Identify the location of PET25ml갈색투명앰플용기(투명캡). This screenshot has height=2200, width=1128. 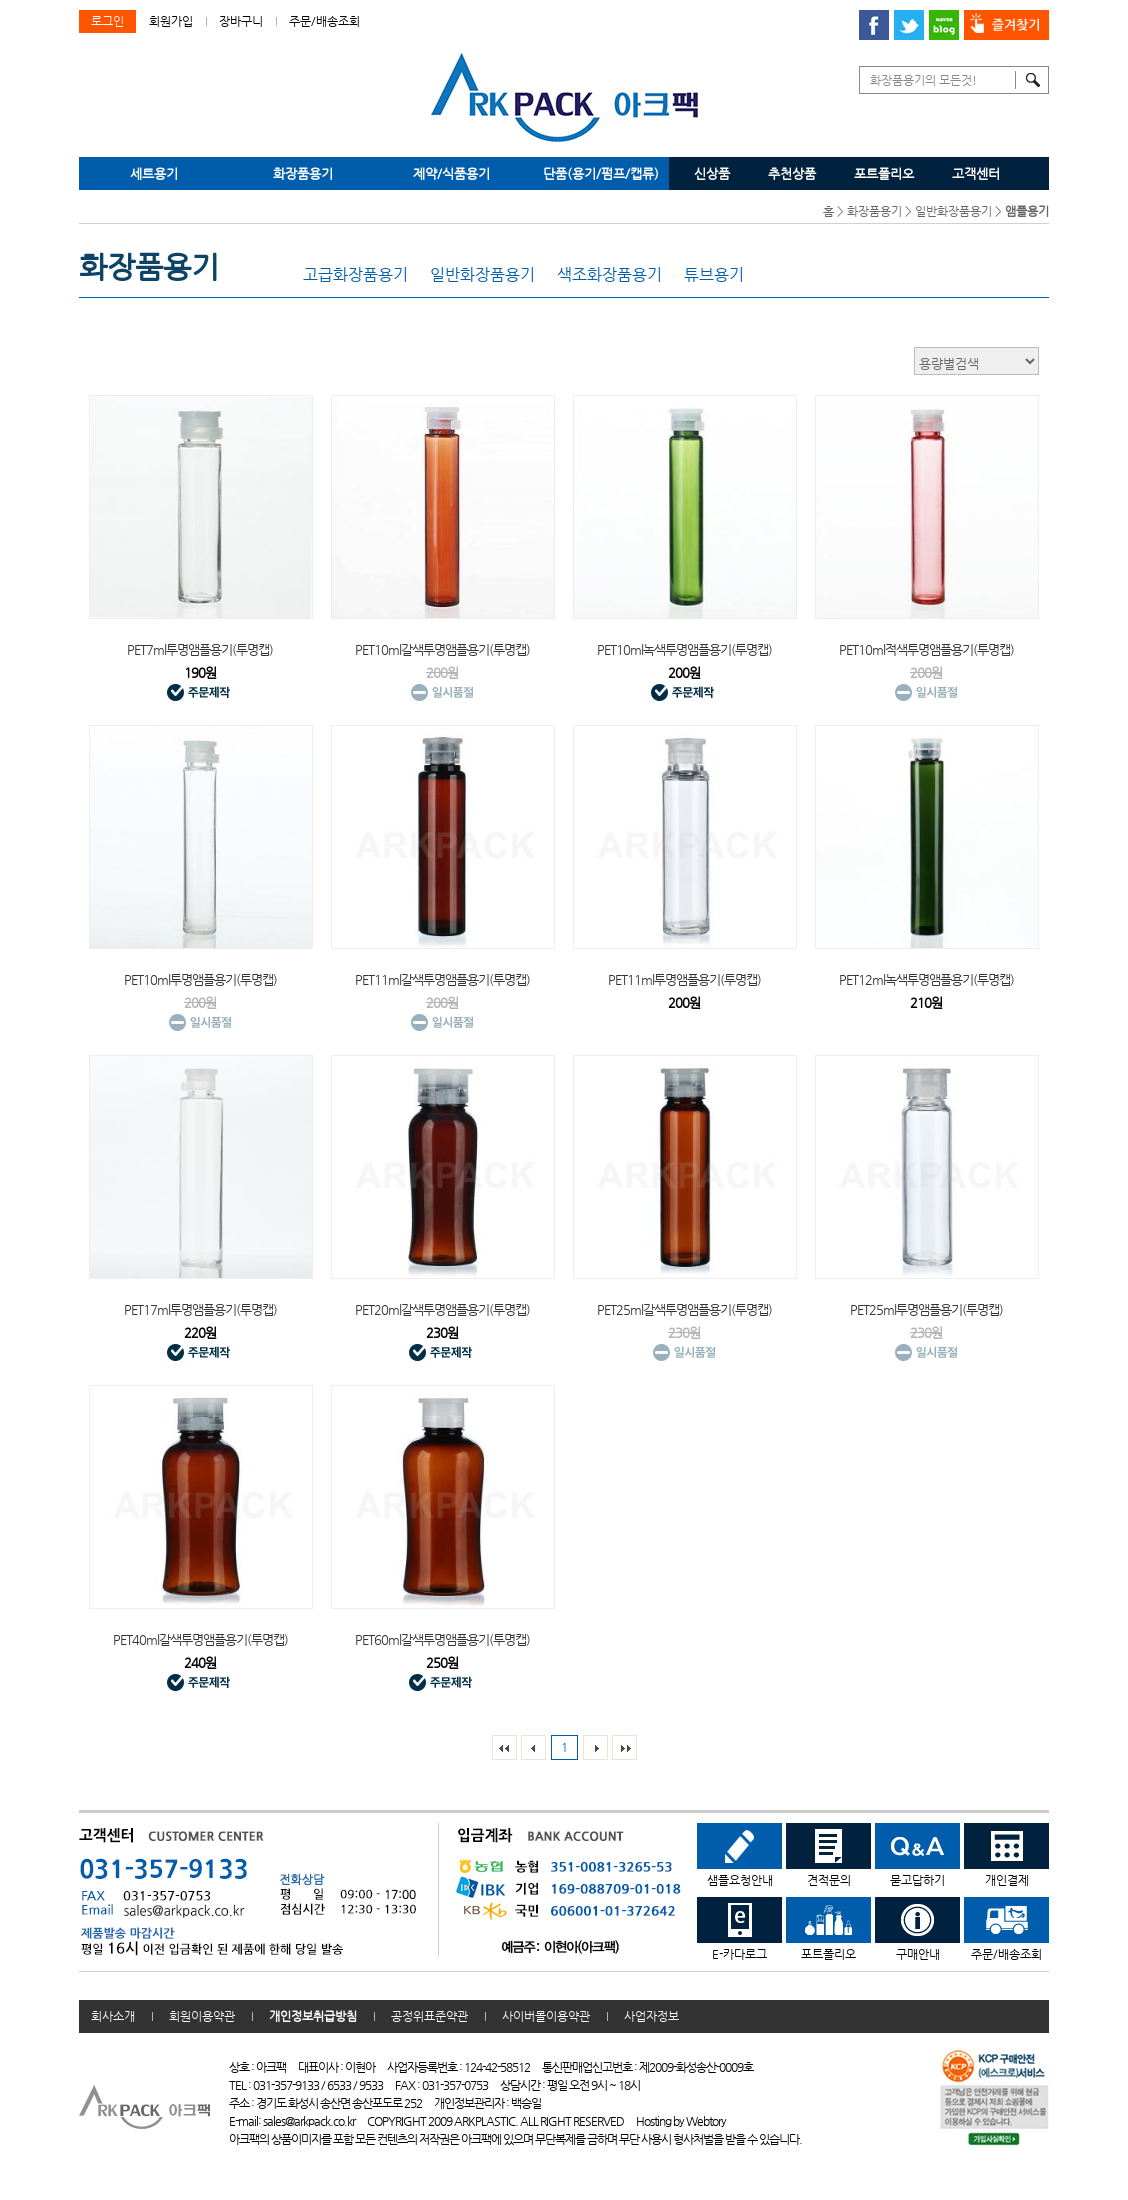
(684, 1309).